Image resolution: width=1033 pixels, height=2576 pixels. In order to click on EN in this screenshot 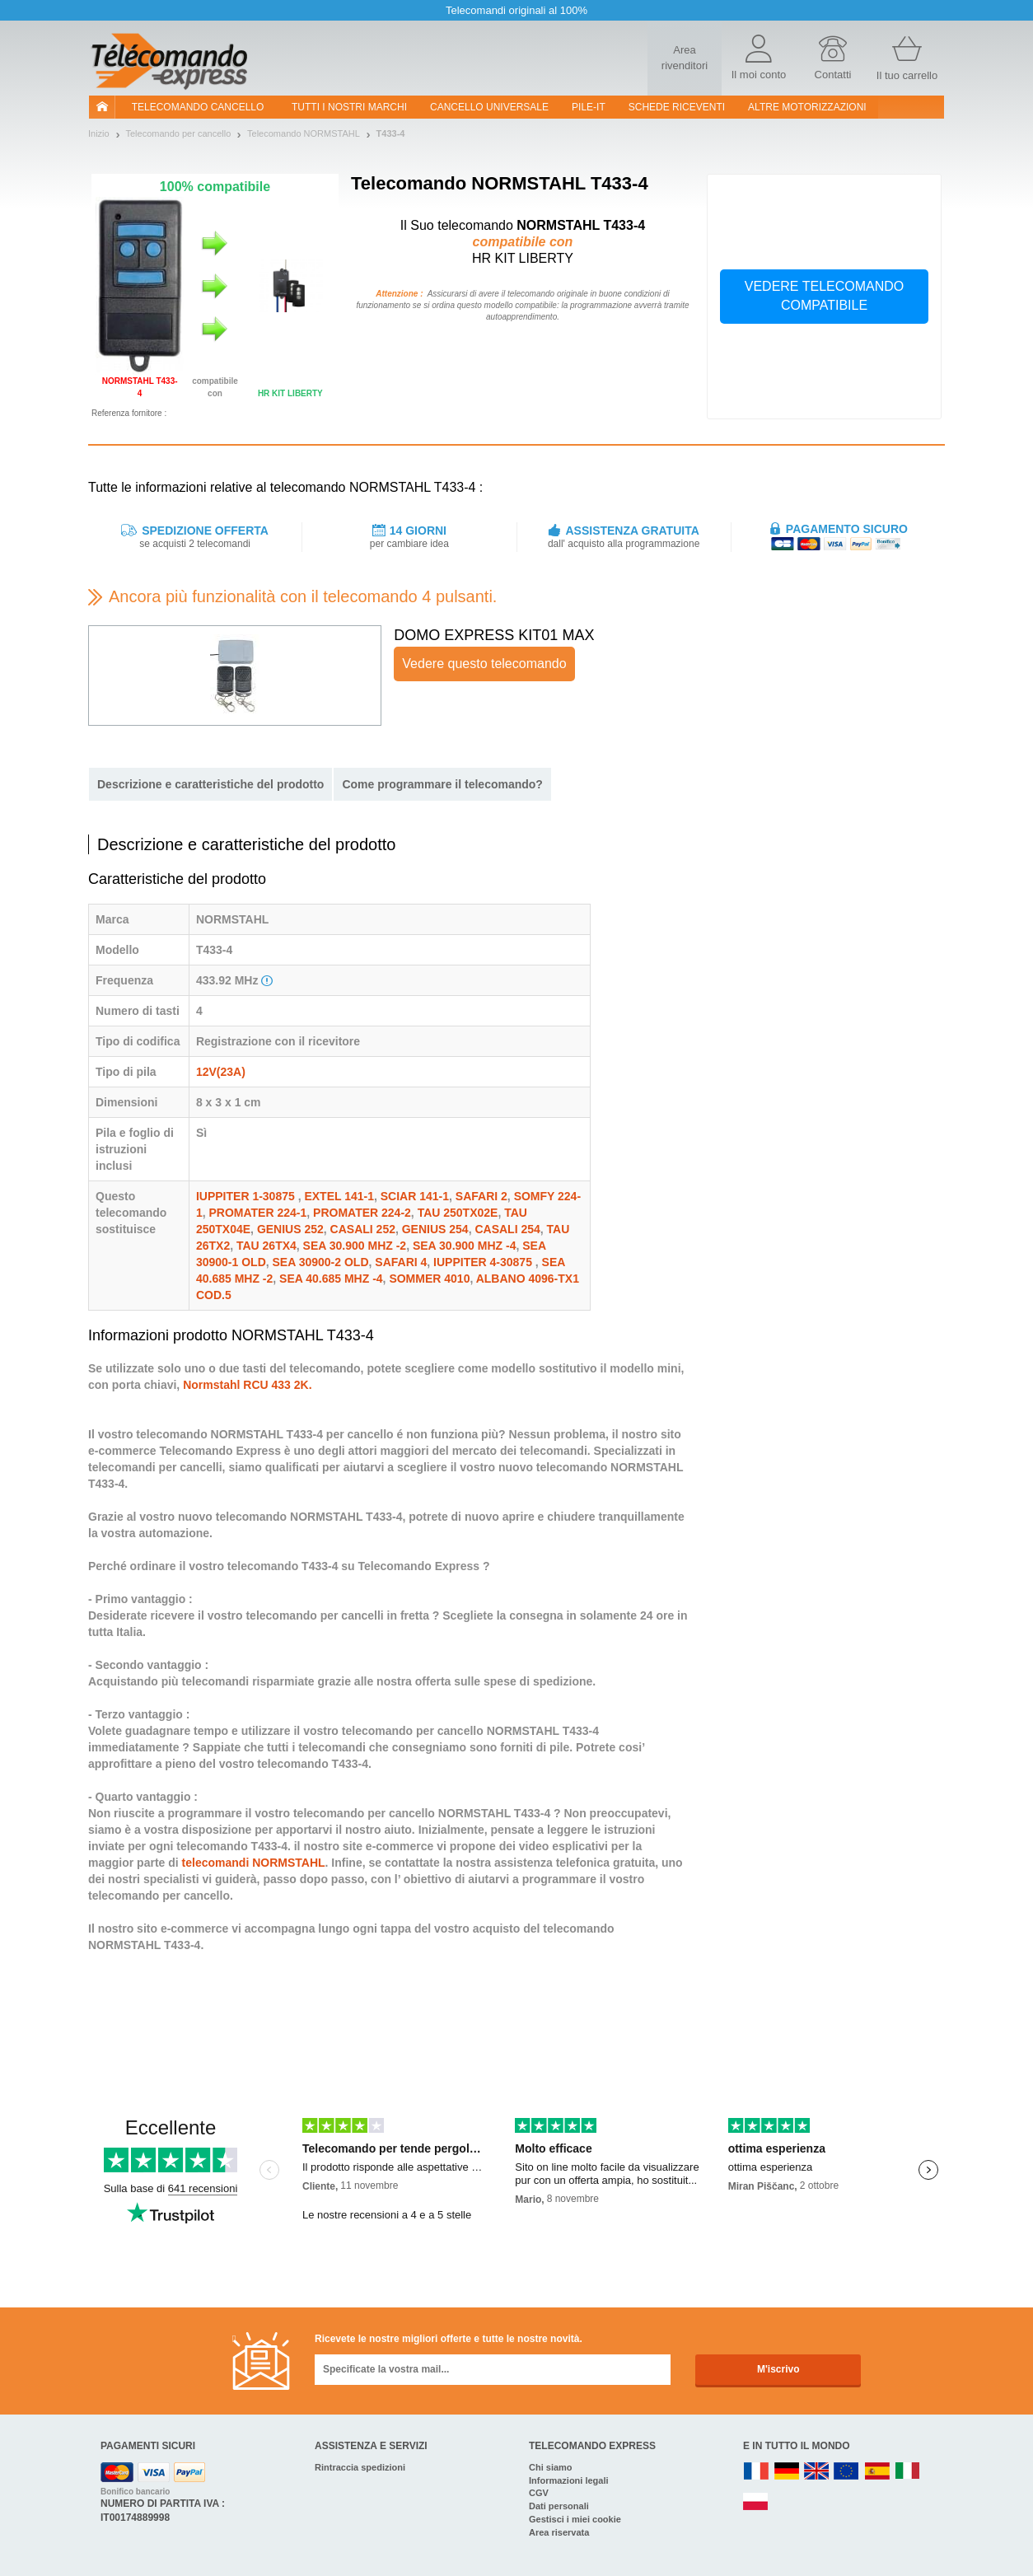, I will do `click(847, 2471)`.